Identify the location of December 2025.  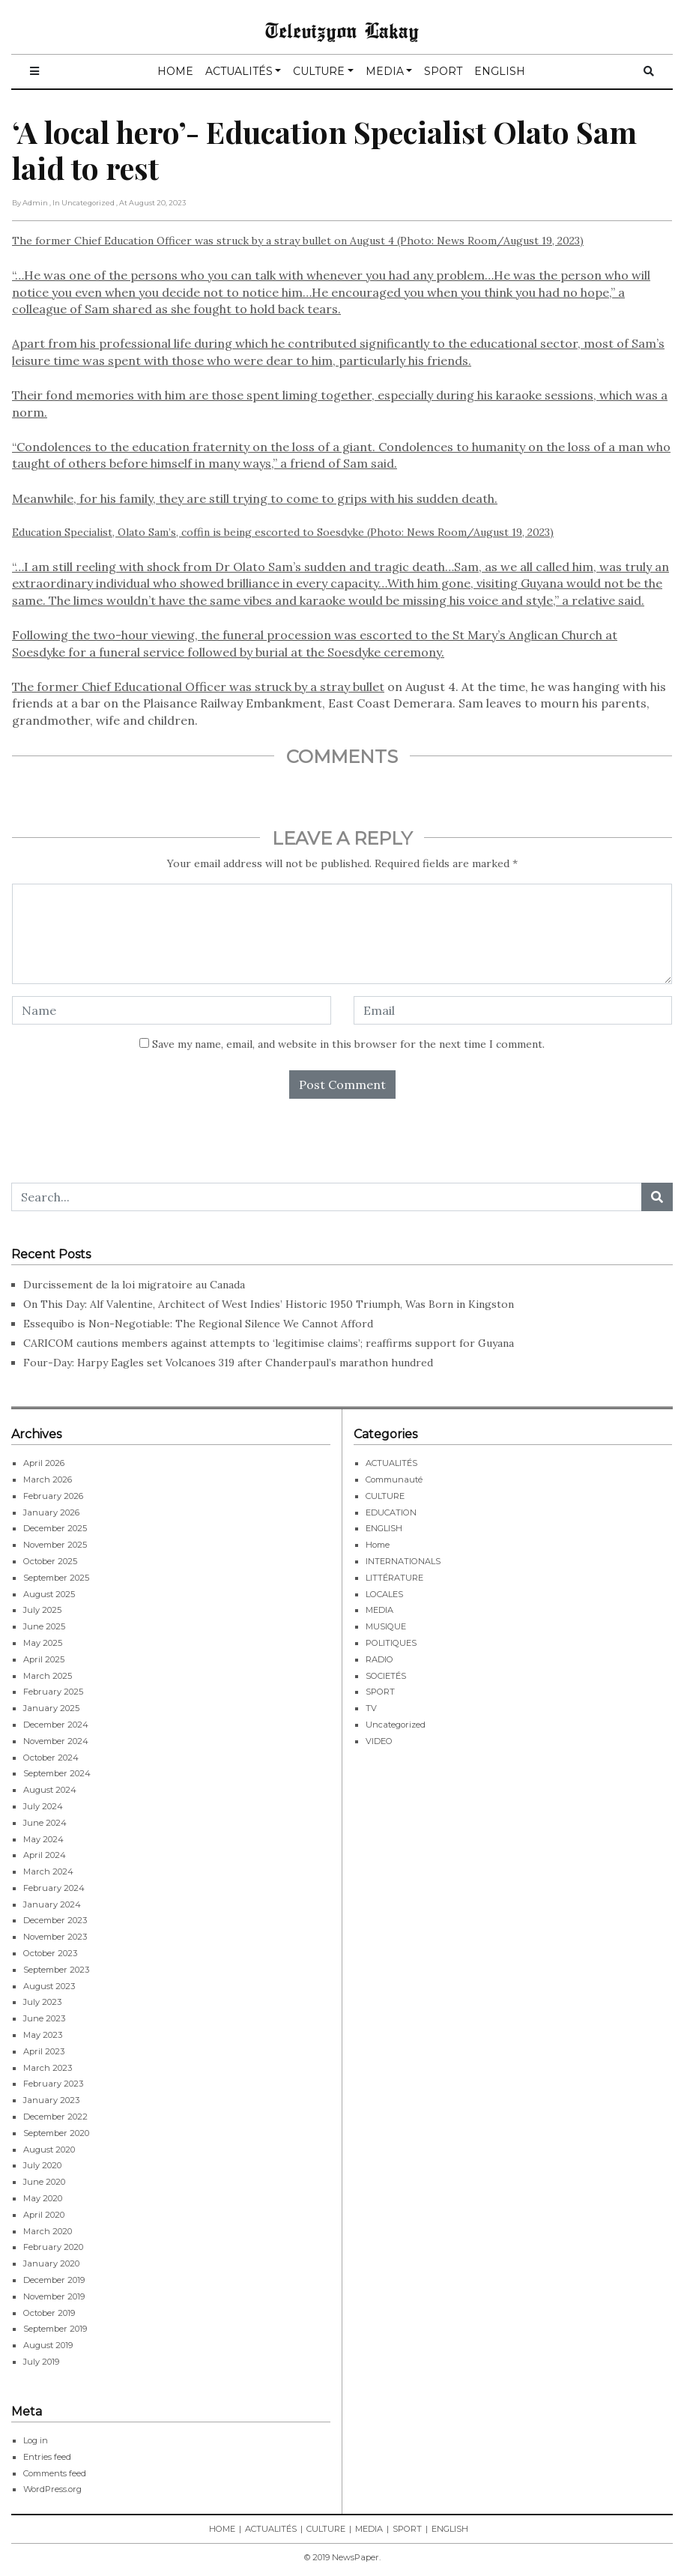
(55, 1528).